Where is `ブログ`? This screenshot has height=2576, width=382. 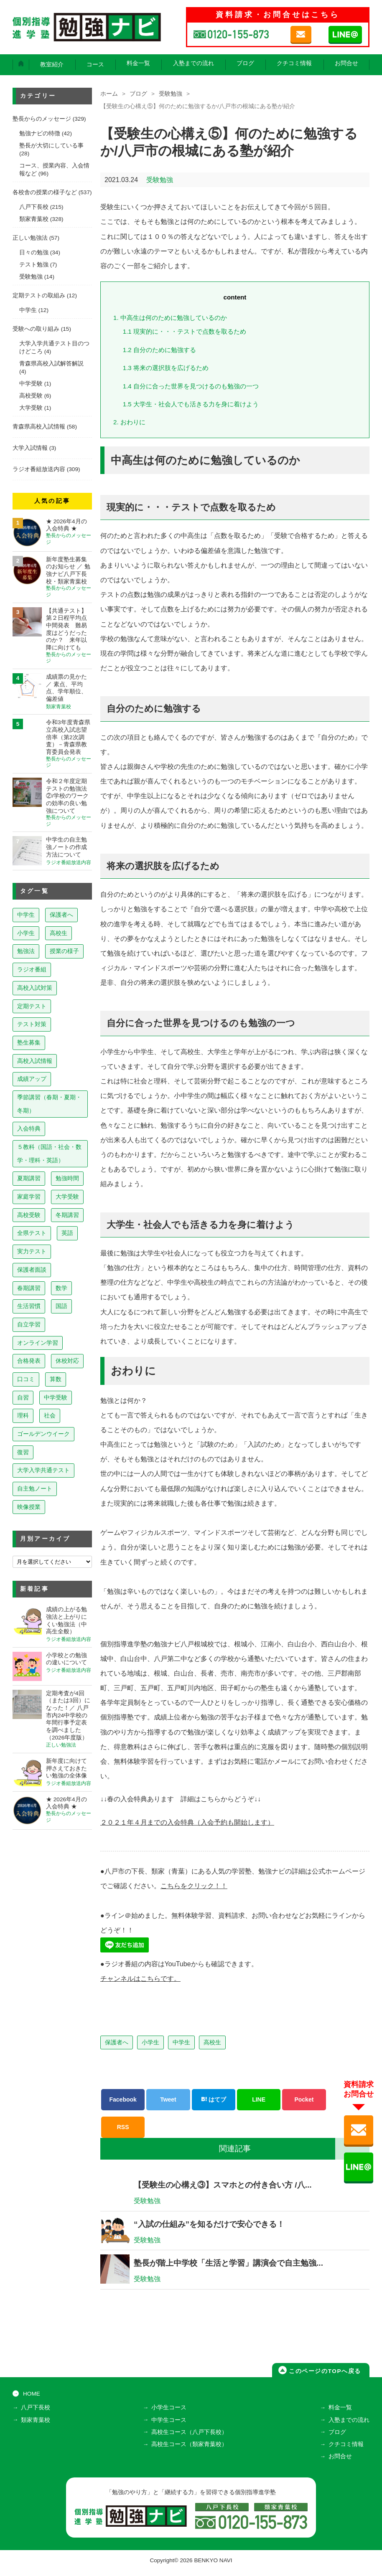 ブログ is located at coordinates (245, 63).